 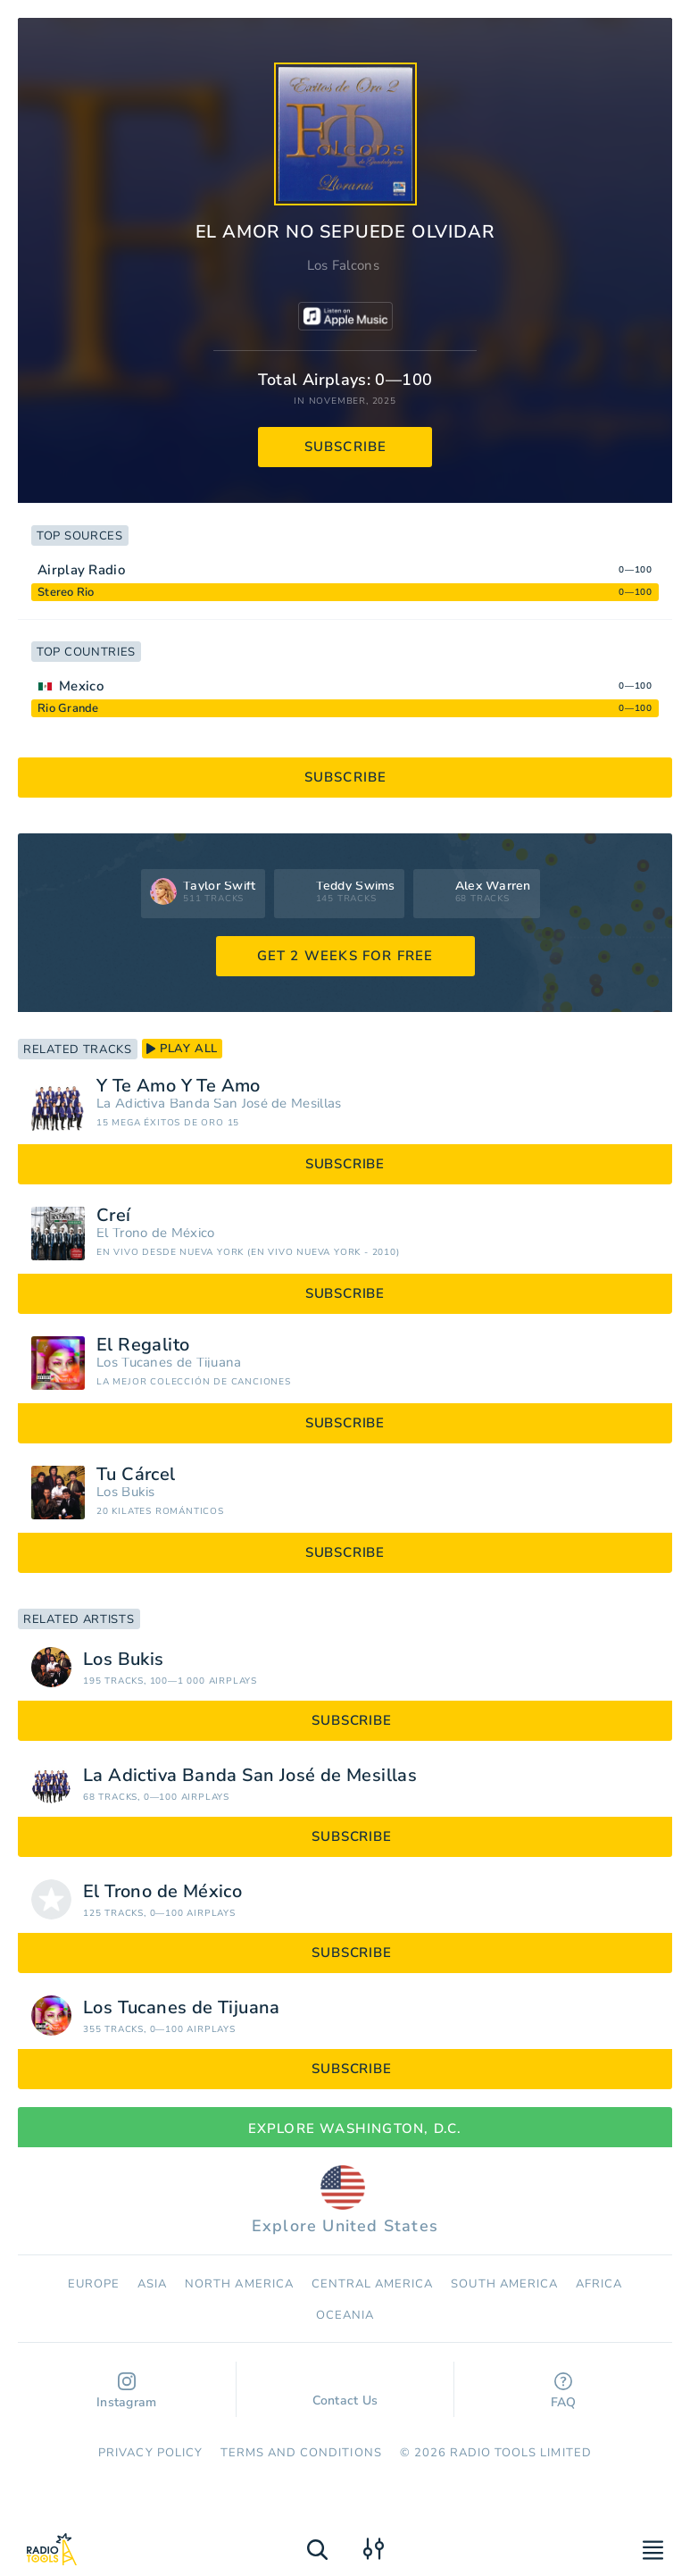 I want to click on Europe, so click(x=94, y=2284).